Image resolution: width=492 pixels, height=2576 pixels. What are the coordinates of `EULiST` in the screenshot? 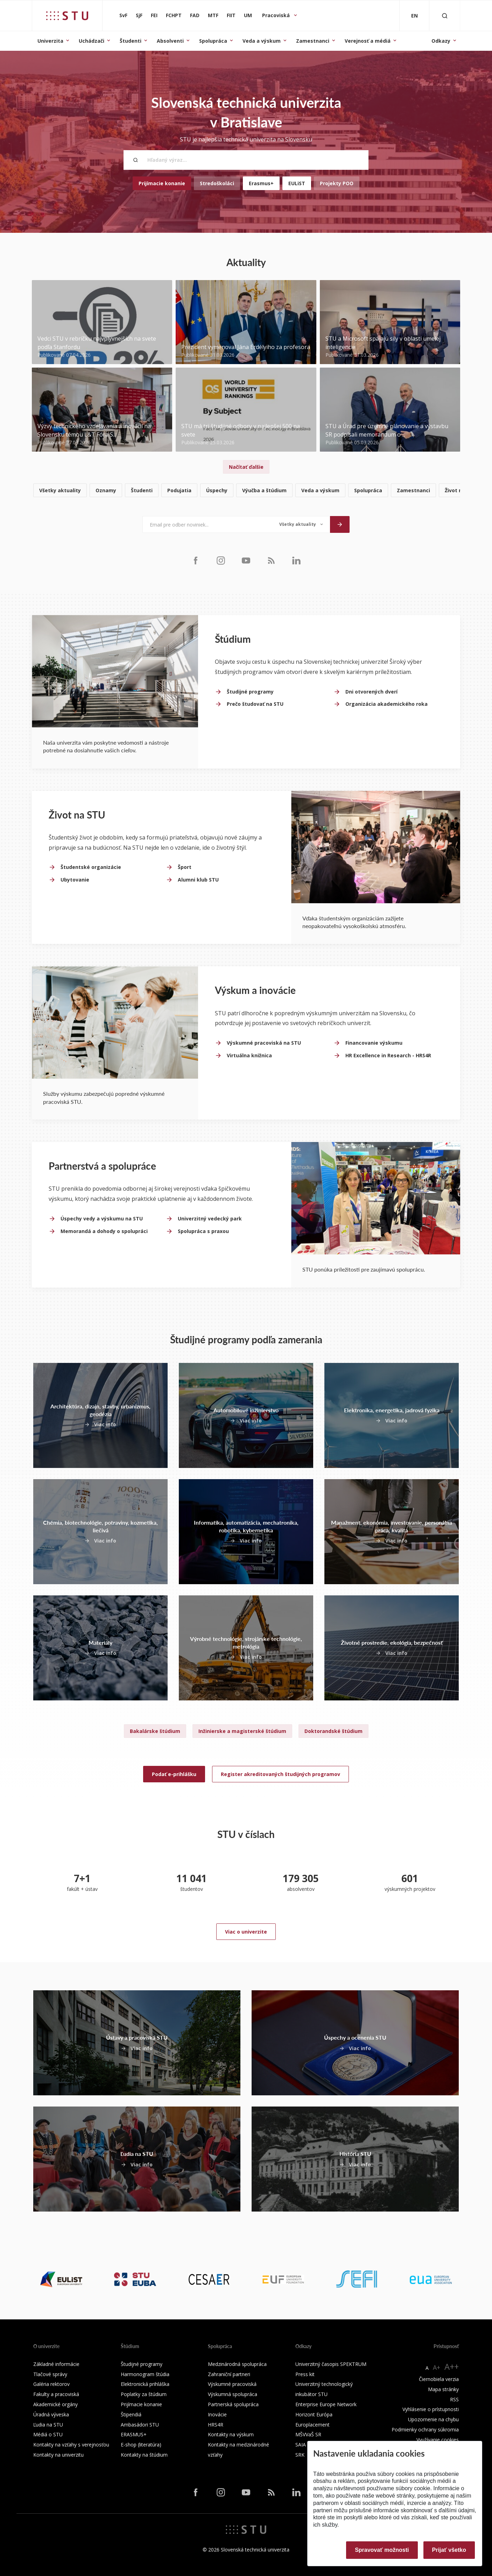 It's located at (296, 183).